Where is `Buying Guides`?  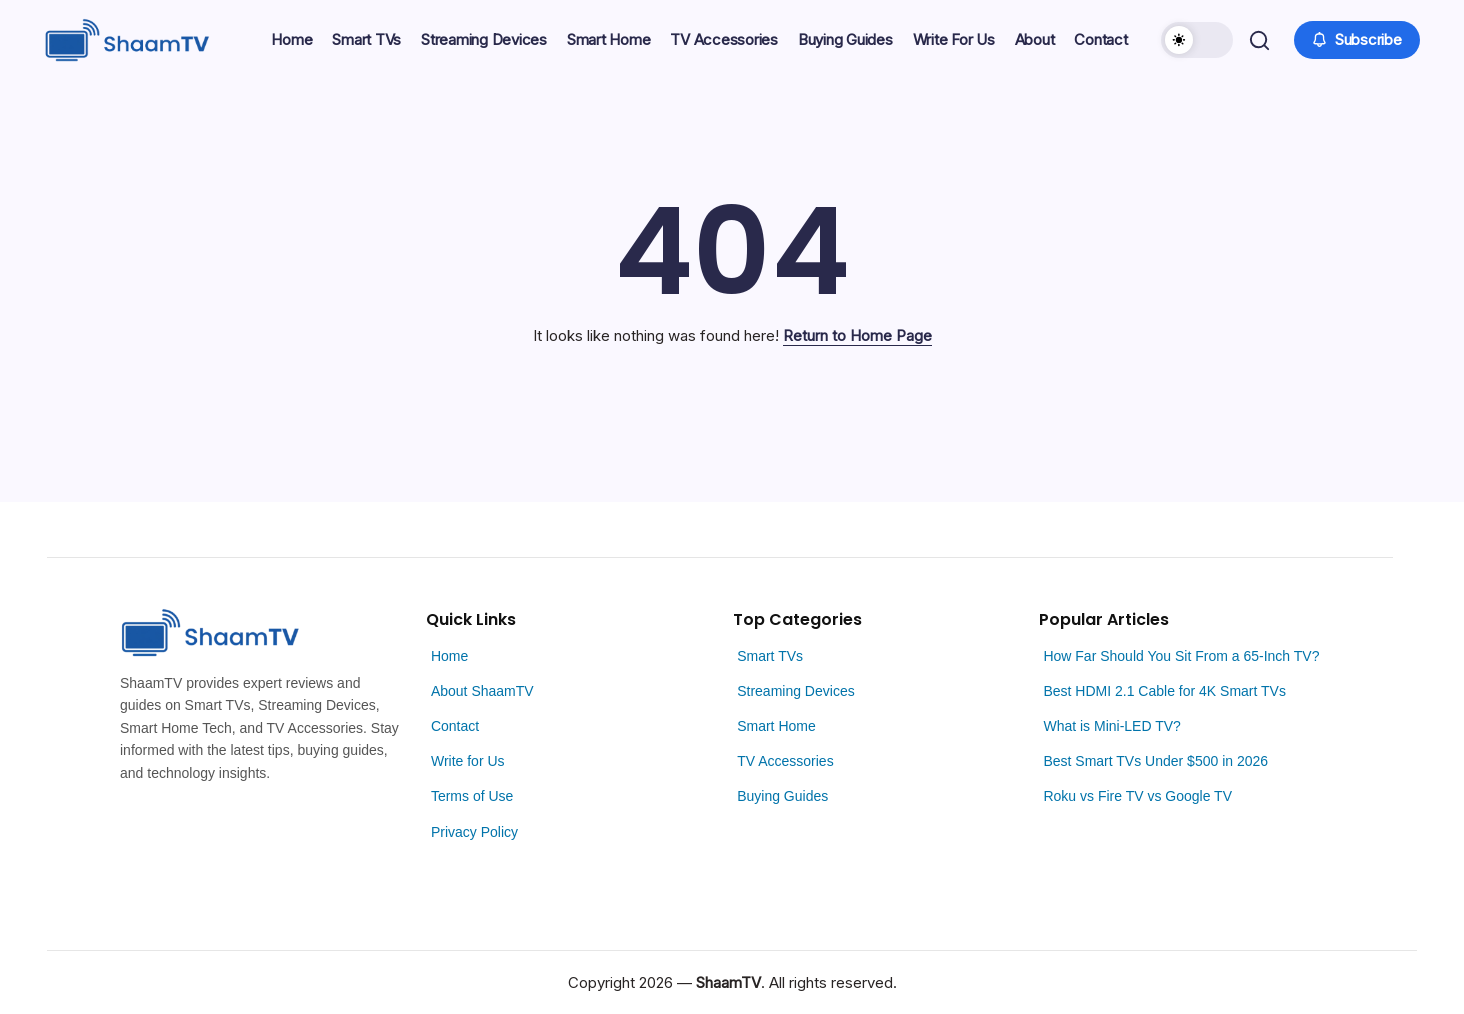 Buying Guides is located at coordinates (782, 796).